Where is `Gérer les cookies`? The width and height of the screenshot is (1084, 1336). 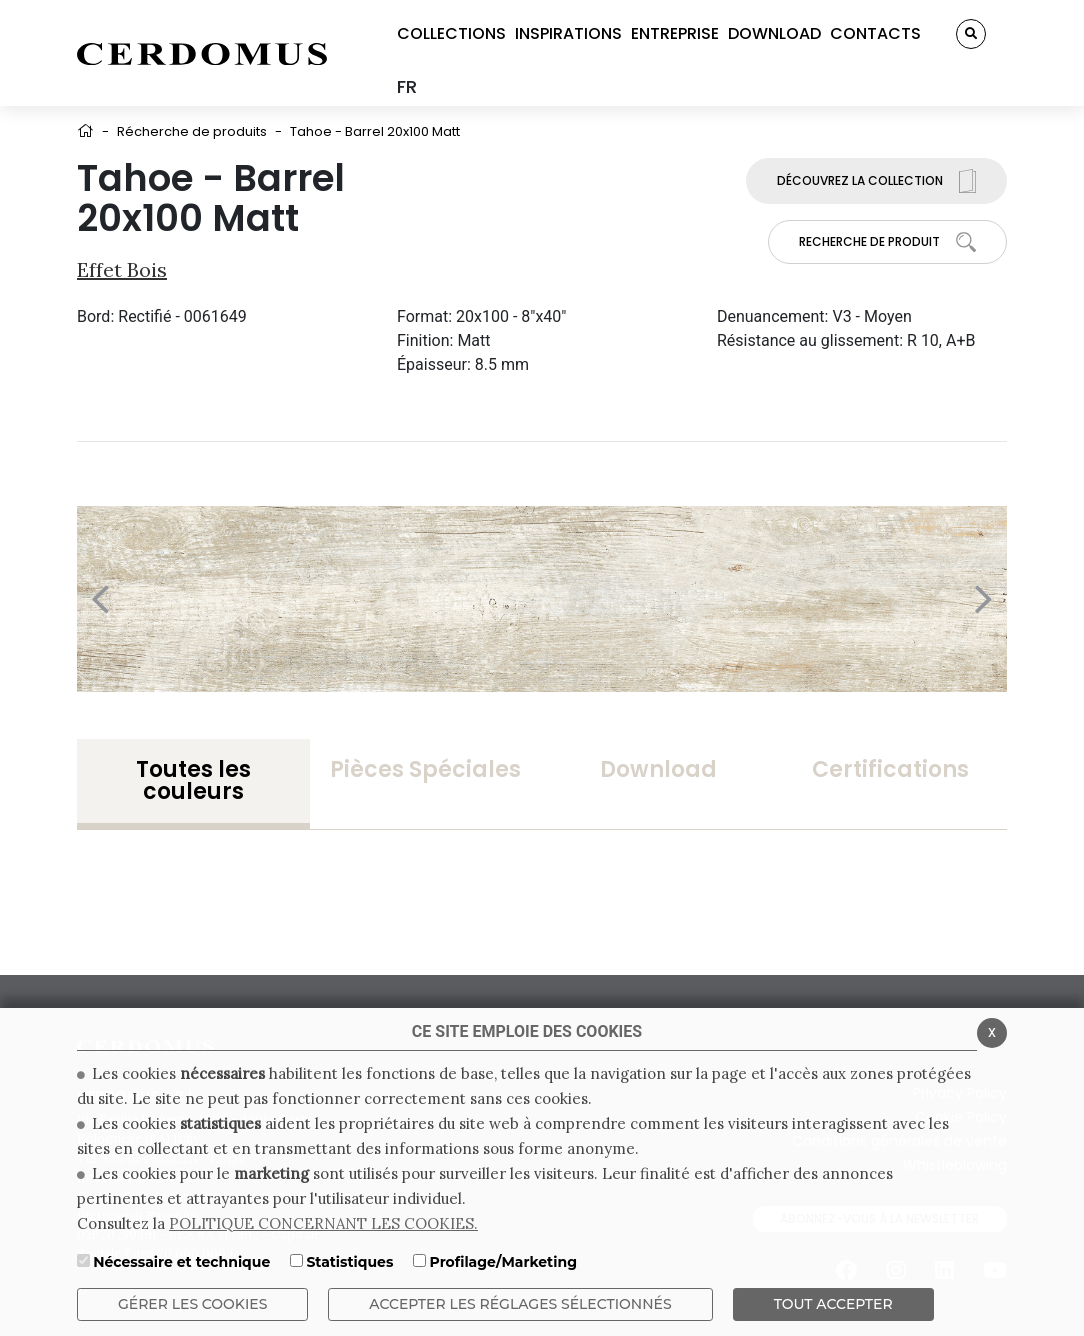
Gérer les cookies is located at coordinates (192, 1304).